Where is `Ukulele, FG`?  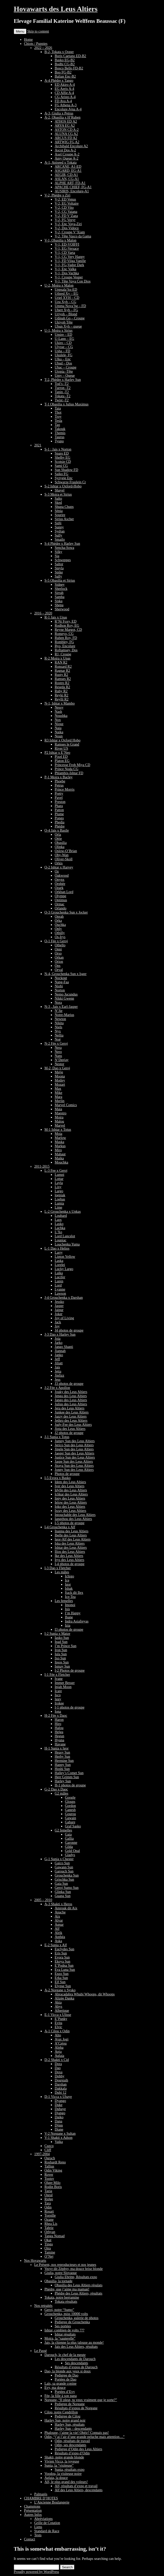
Ukulele, FG is located at coordinates (63, 355).